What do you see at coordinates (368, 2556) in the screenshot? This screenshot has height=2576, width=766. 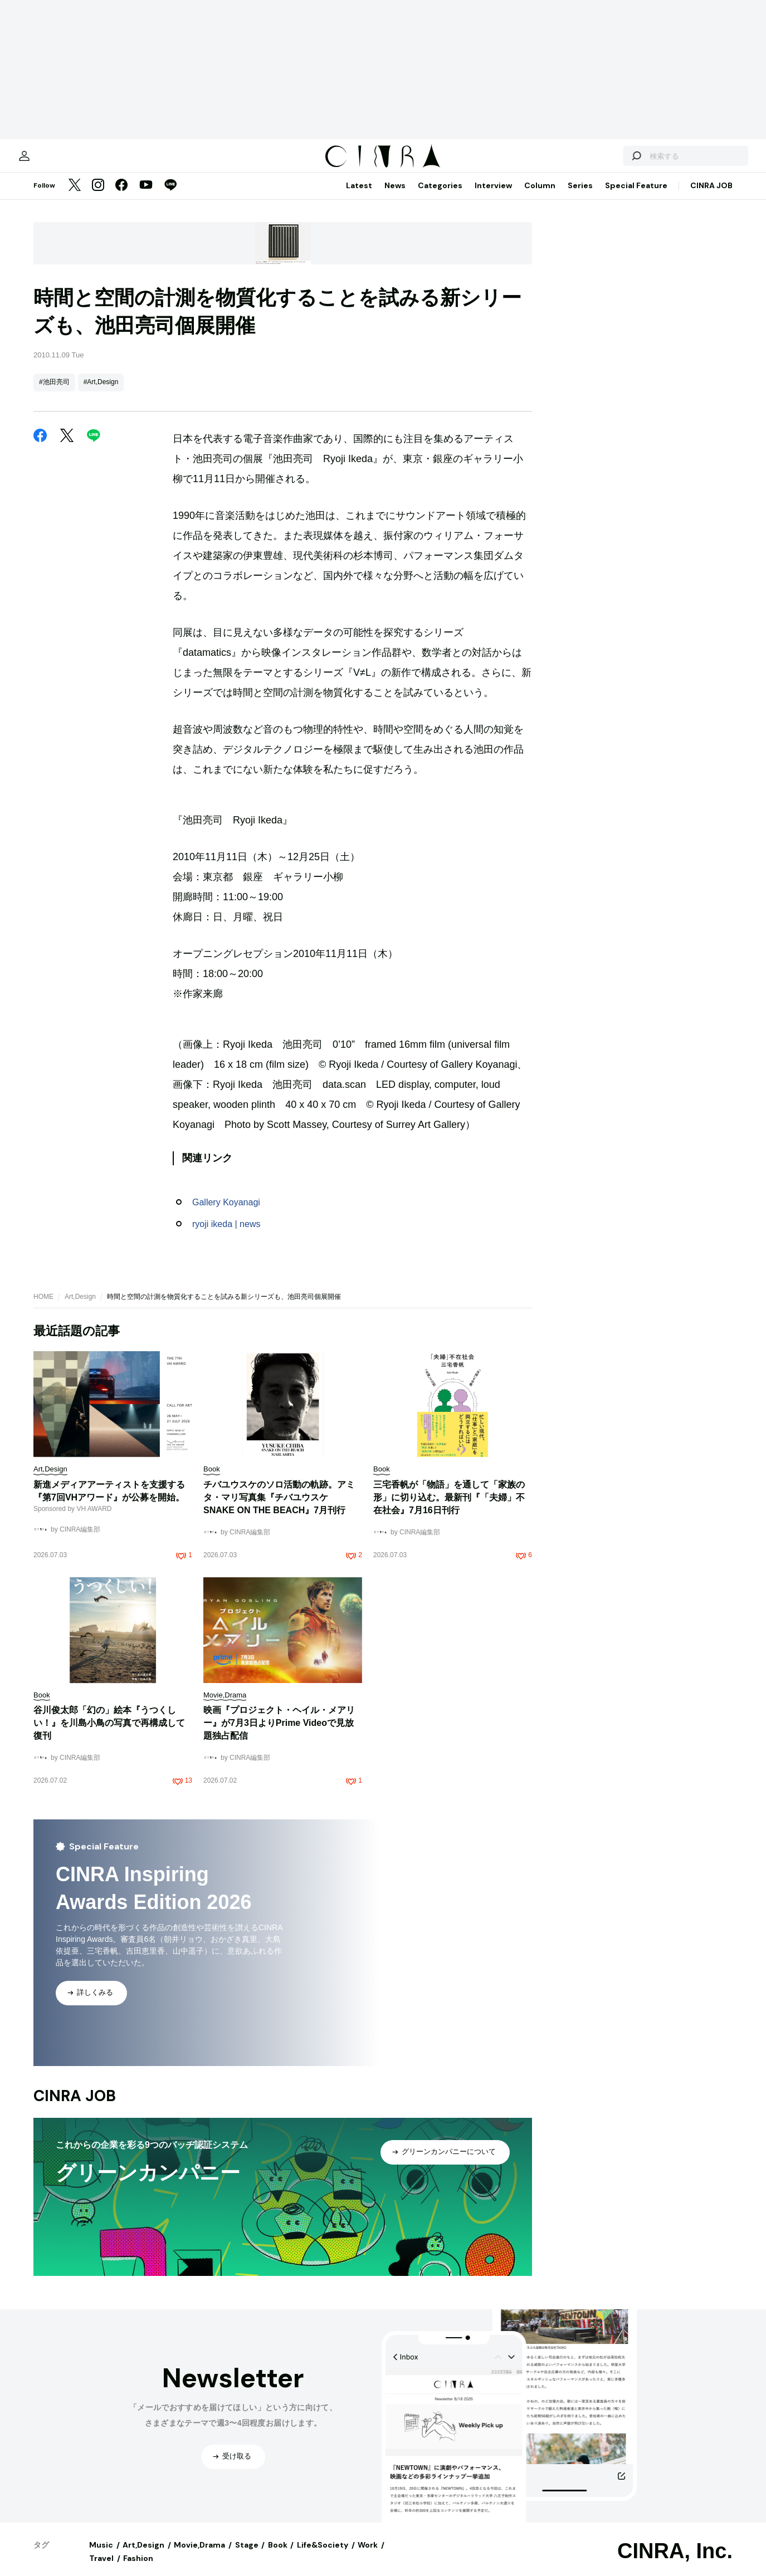 I see `Work` at bounding box center [368, 2556].